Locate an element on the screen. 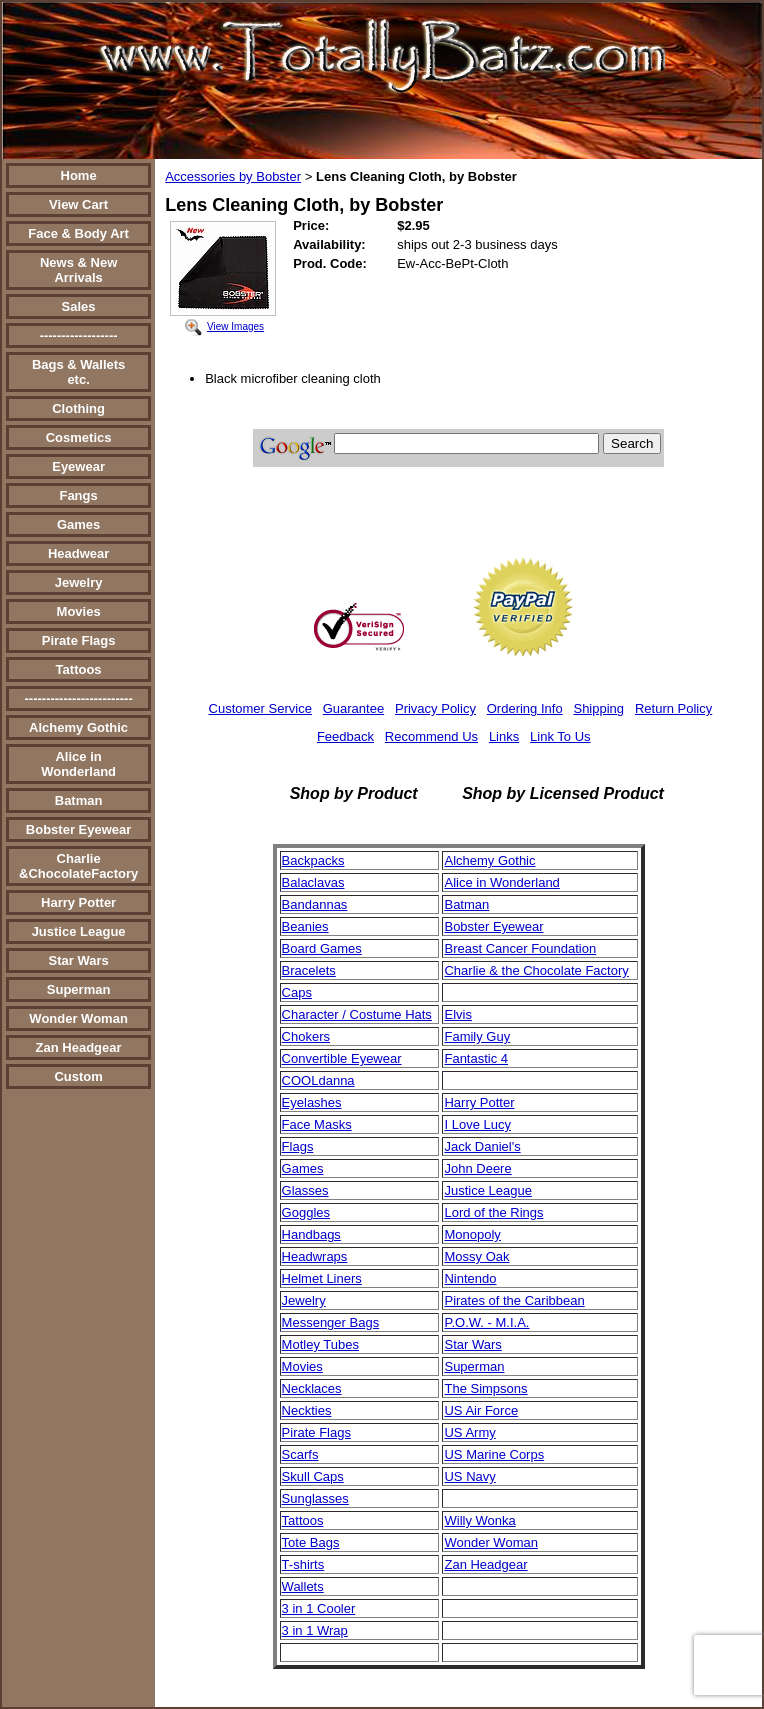  3 in 1 Wrap is located at coordinates (315, 1630).